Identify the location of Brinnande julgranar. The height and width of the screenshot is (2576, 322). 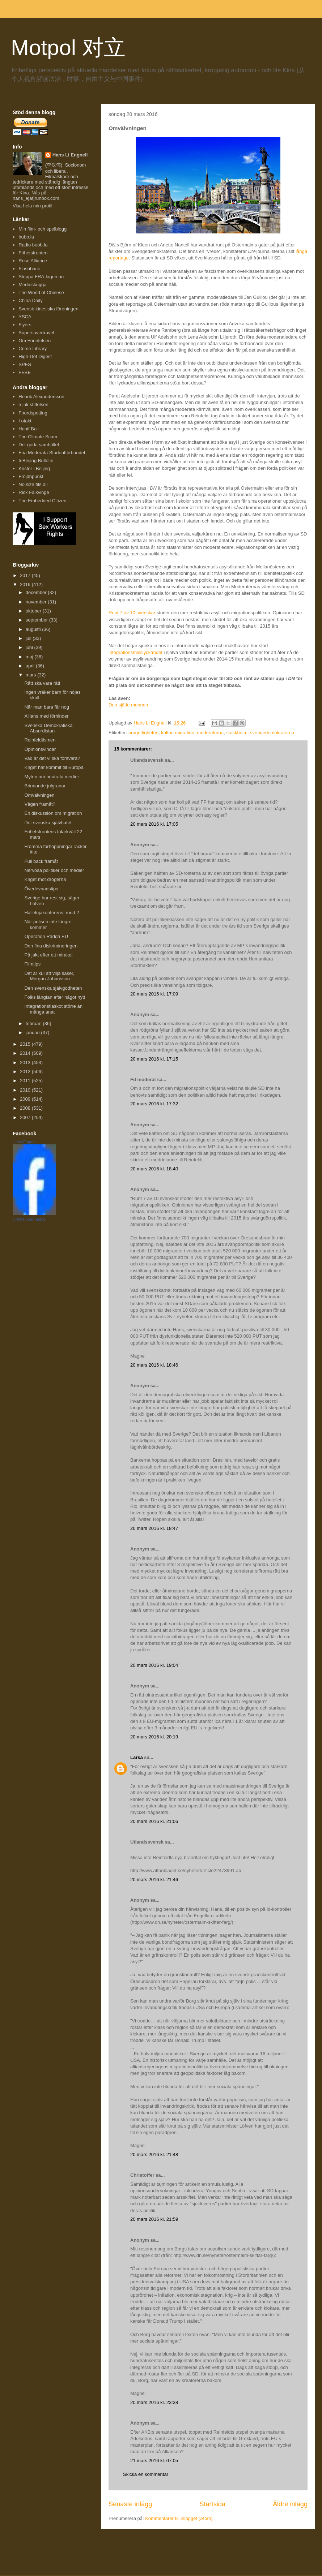
(44, 785).